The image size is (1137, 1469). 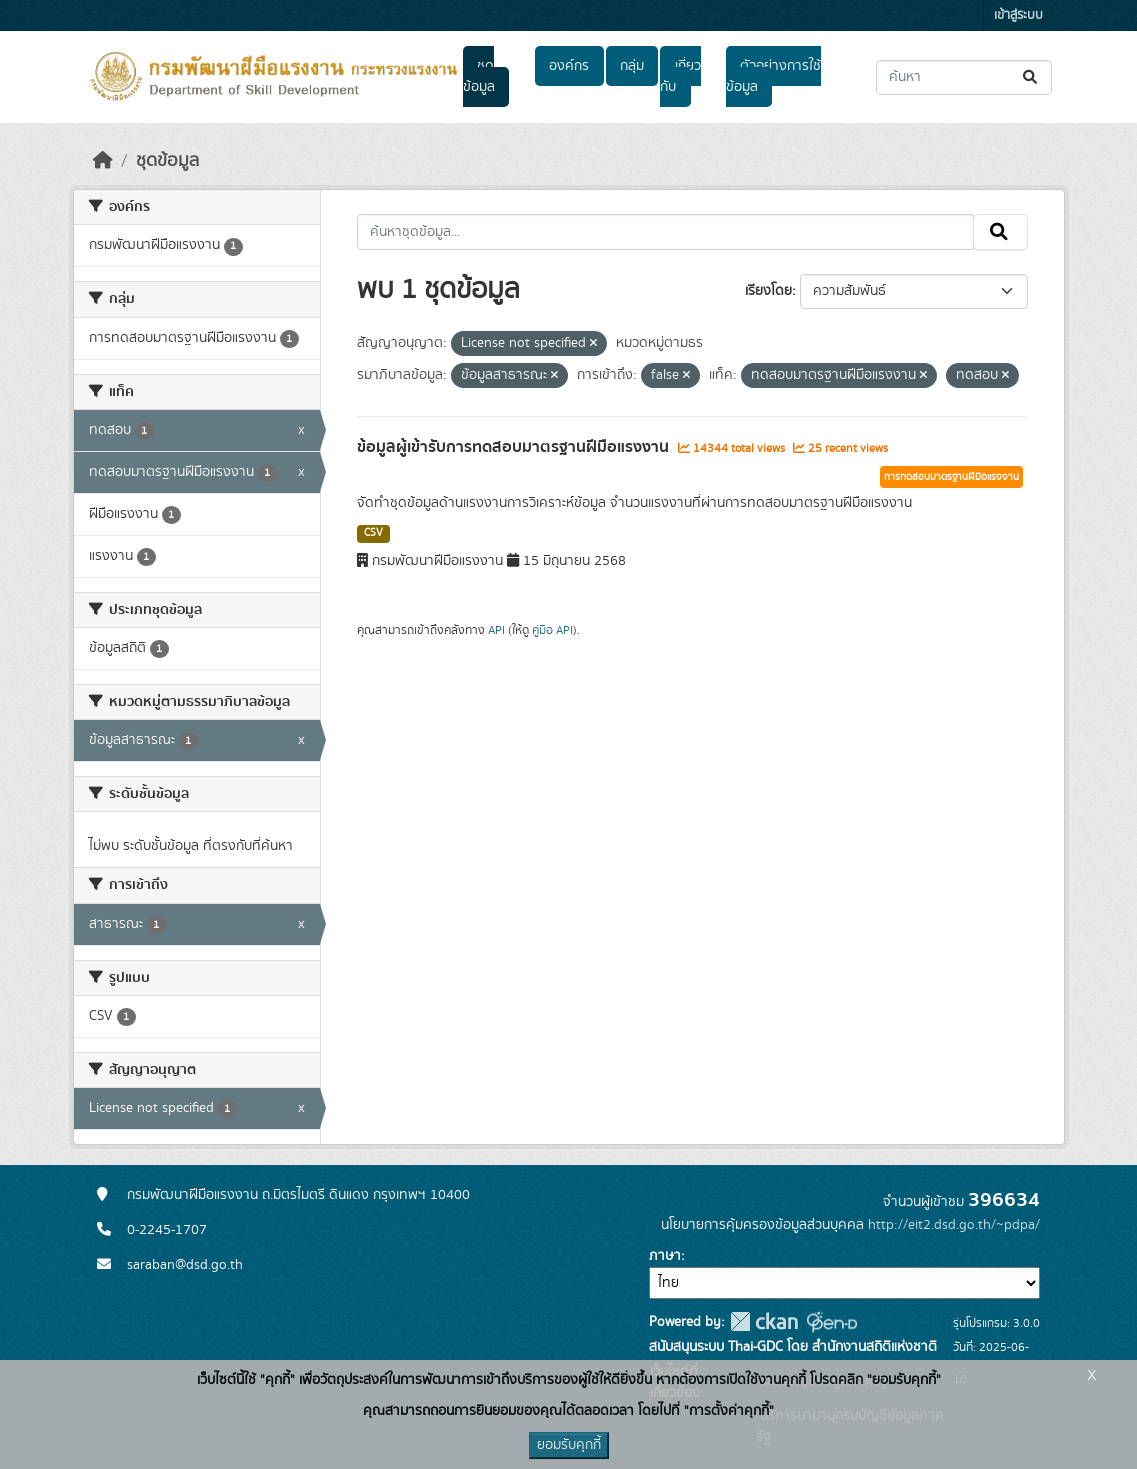 I want to click on ตัวอย่างการใช้ข้อมูล, so click(x=773, y=76).